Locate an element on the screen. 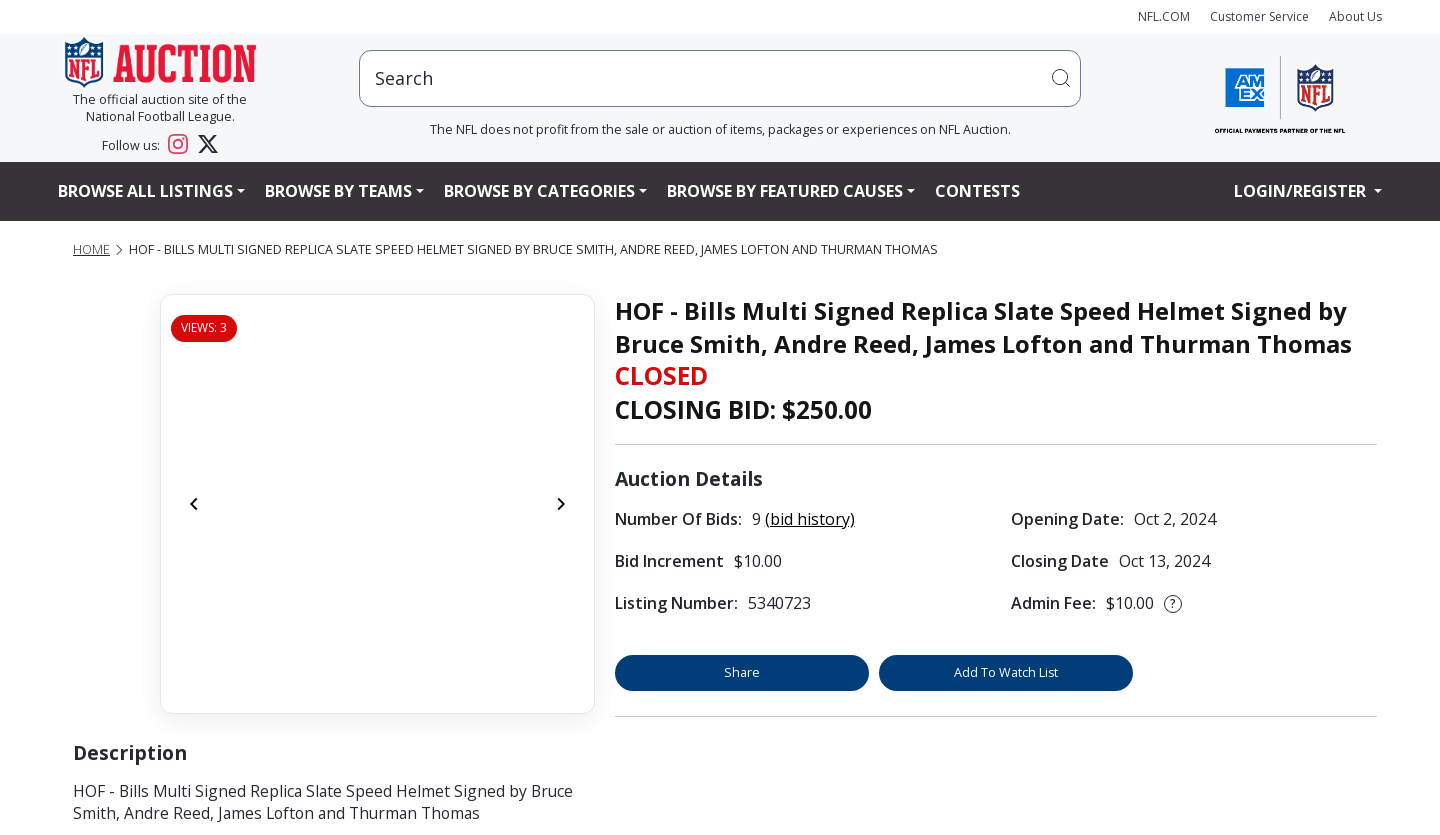 The image size is (1440, 835). About Us is located at coordinates (1355, 16).